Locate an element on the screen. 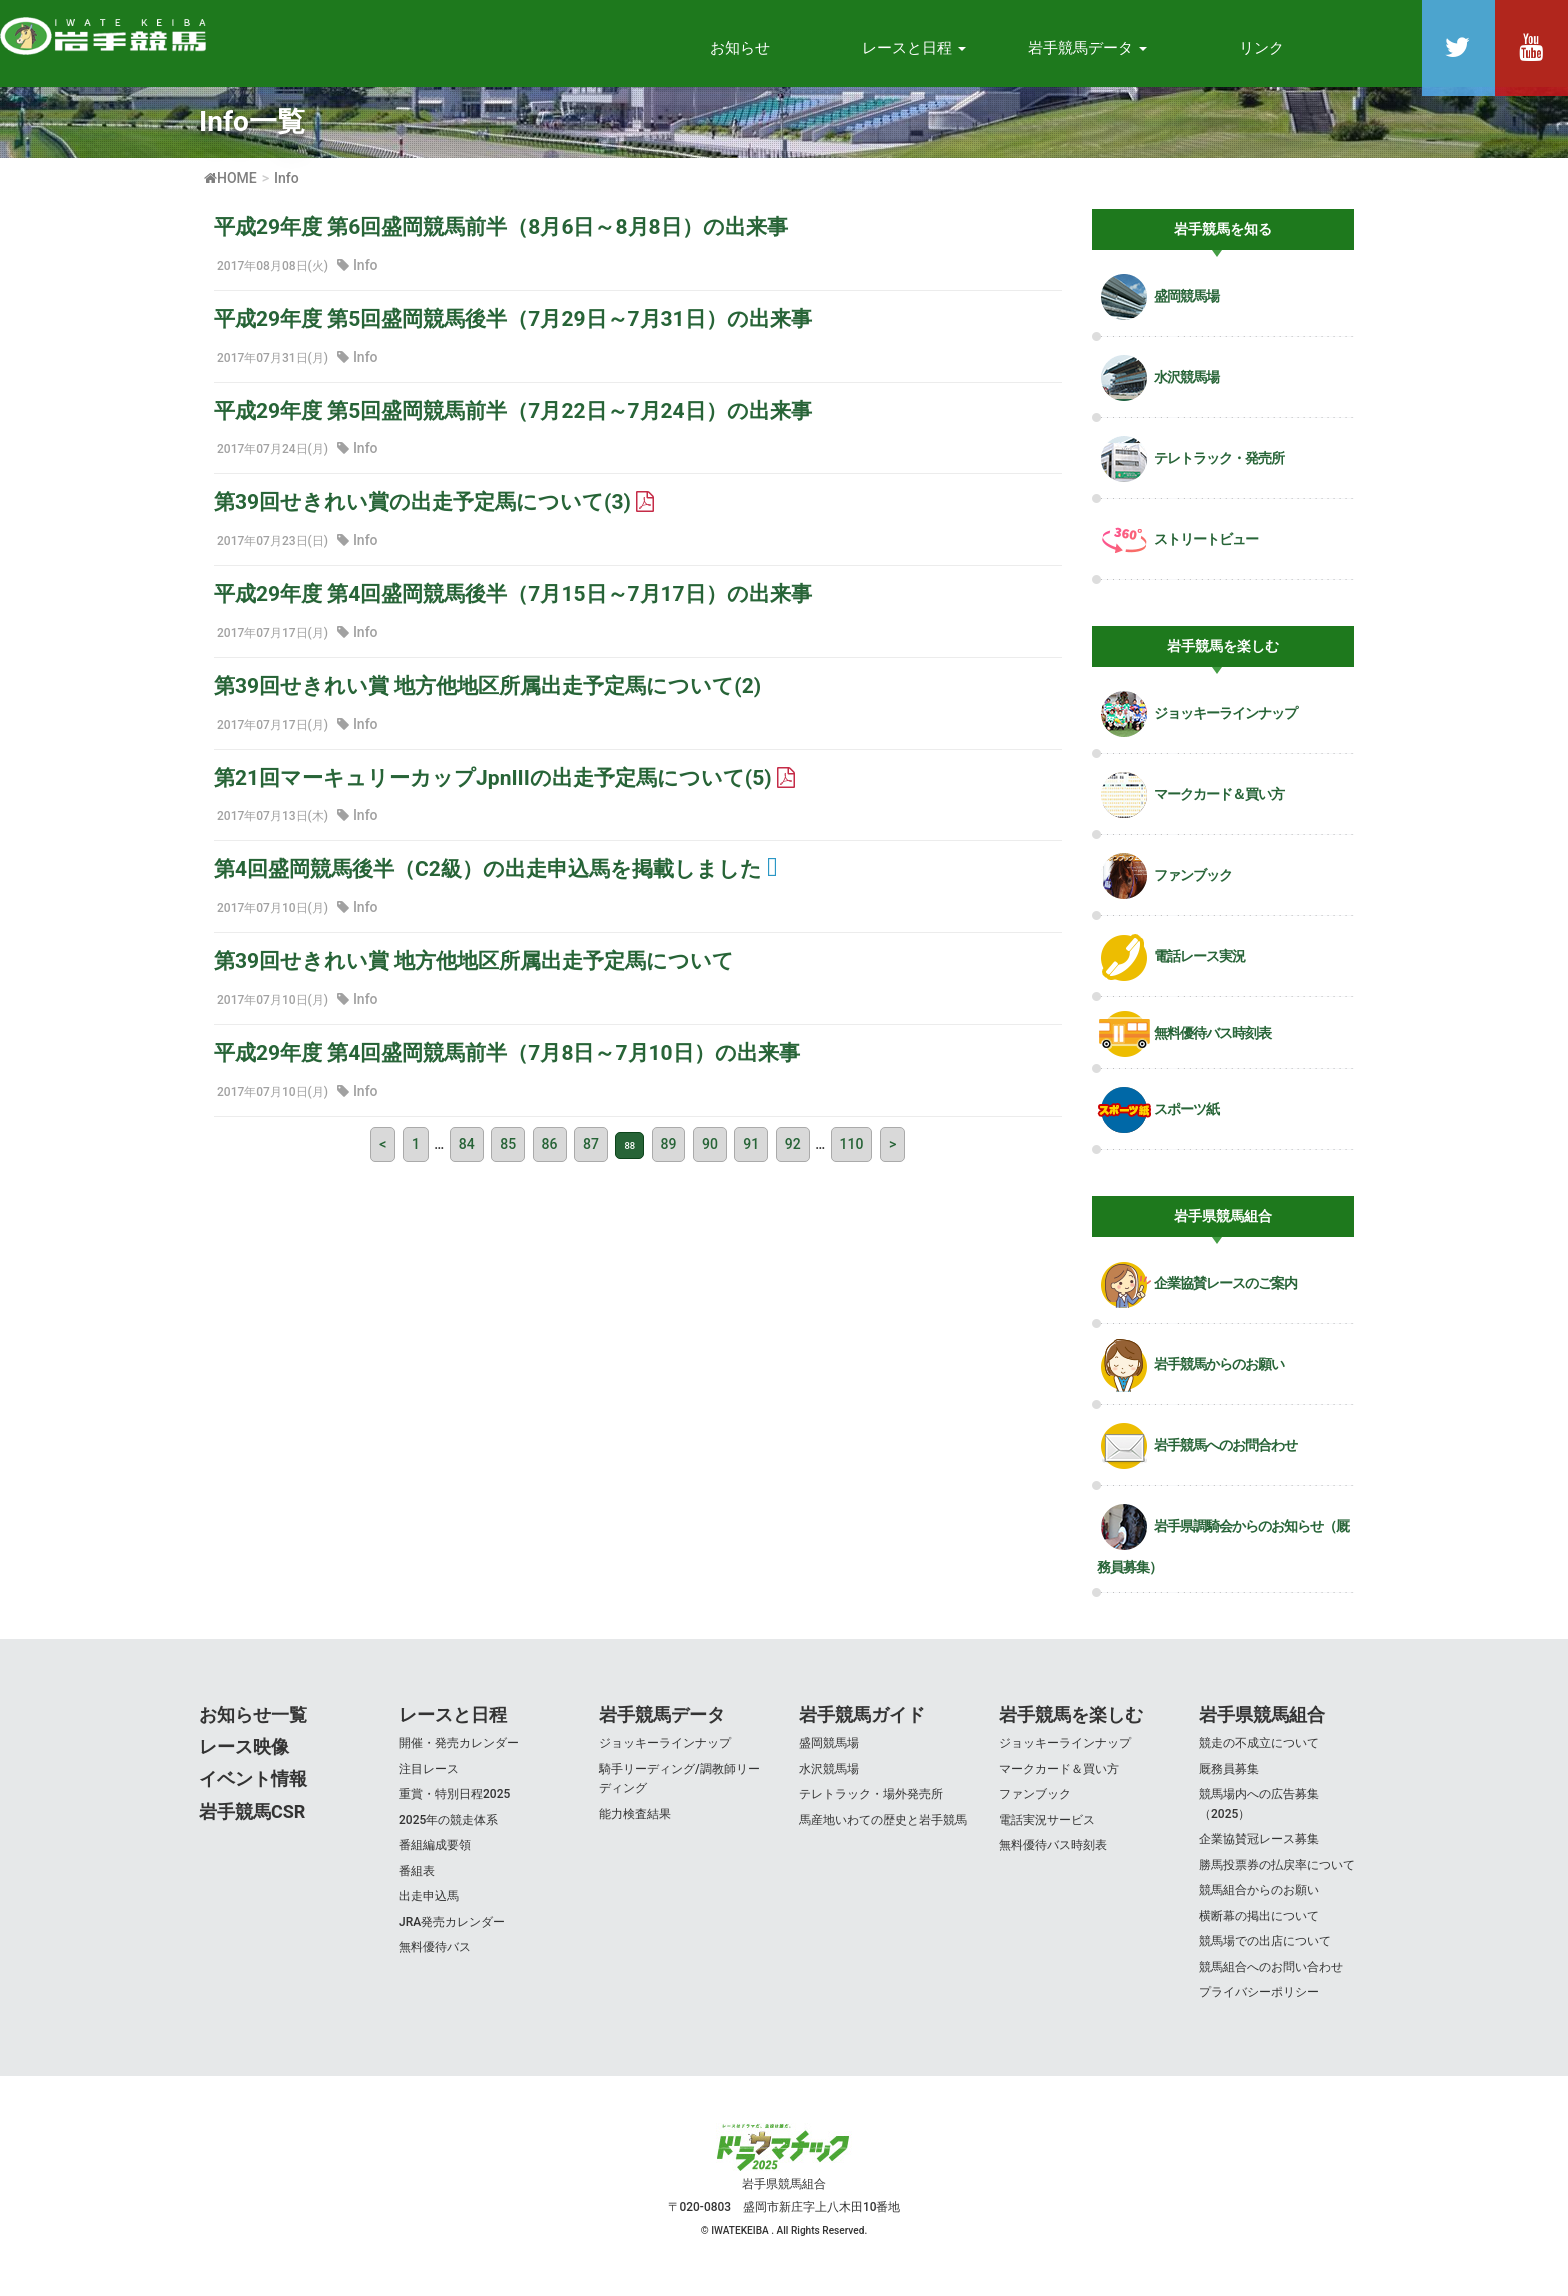 The height and width of the screenshot is (2296, 1568). 水沢競馬場 is located at coordinates (829, 1777).